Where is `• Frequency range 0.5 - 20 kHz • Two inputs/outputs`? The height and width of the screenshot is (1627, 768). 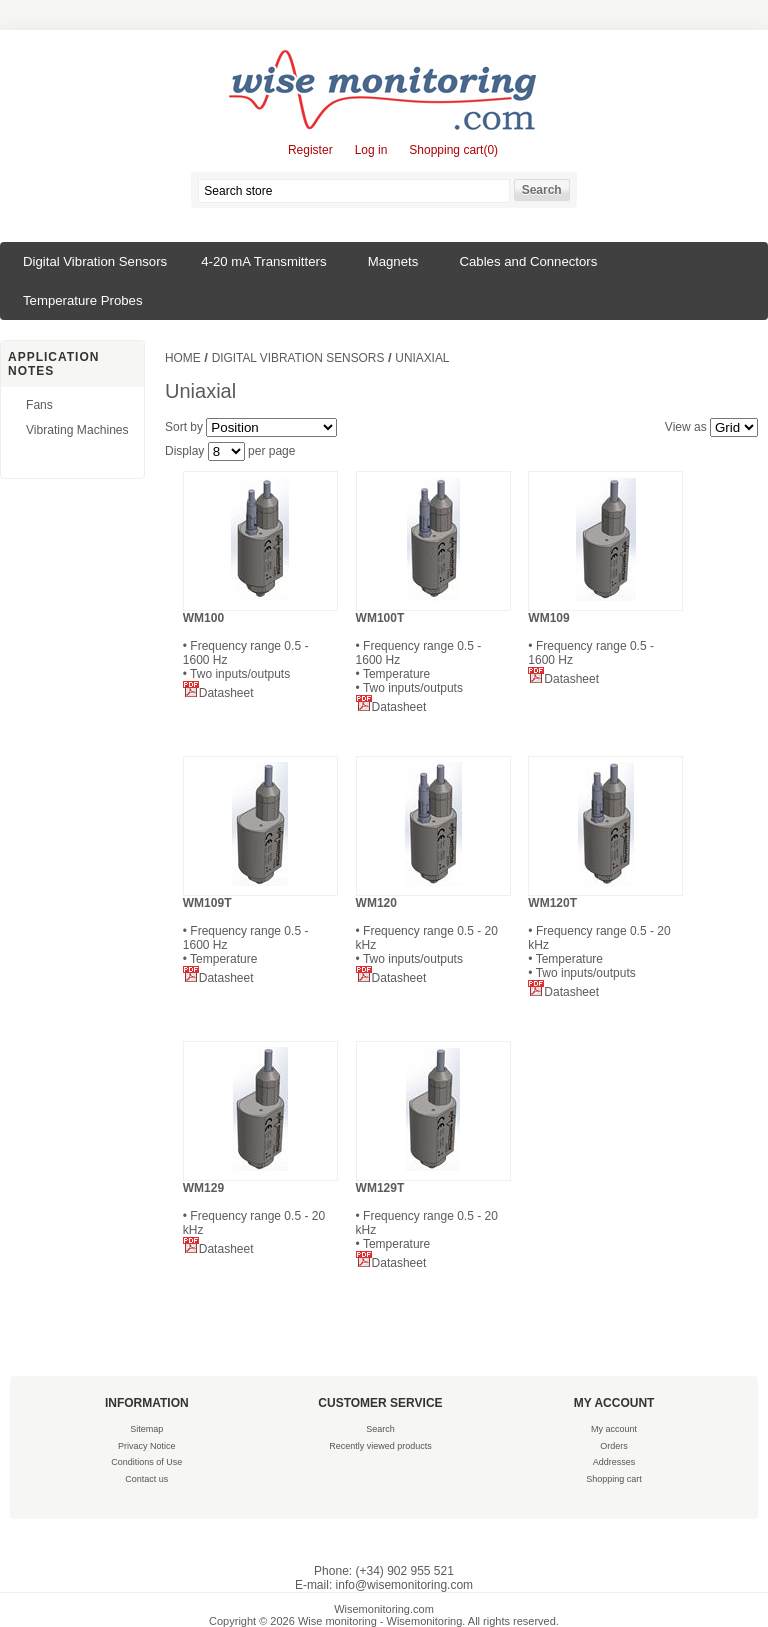
• Frequency range 0.5 - 20 kHz • Two inputs/outputs is located at coordinates (433, 931).